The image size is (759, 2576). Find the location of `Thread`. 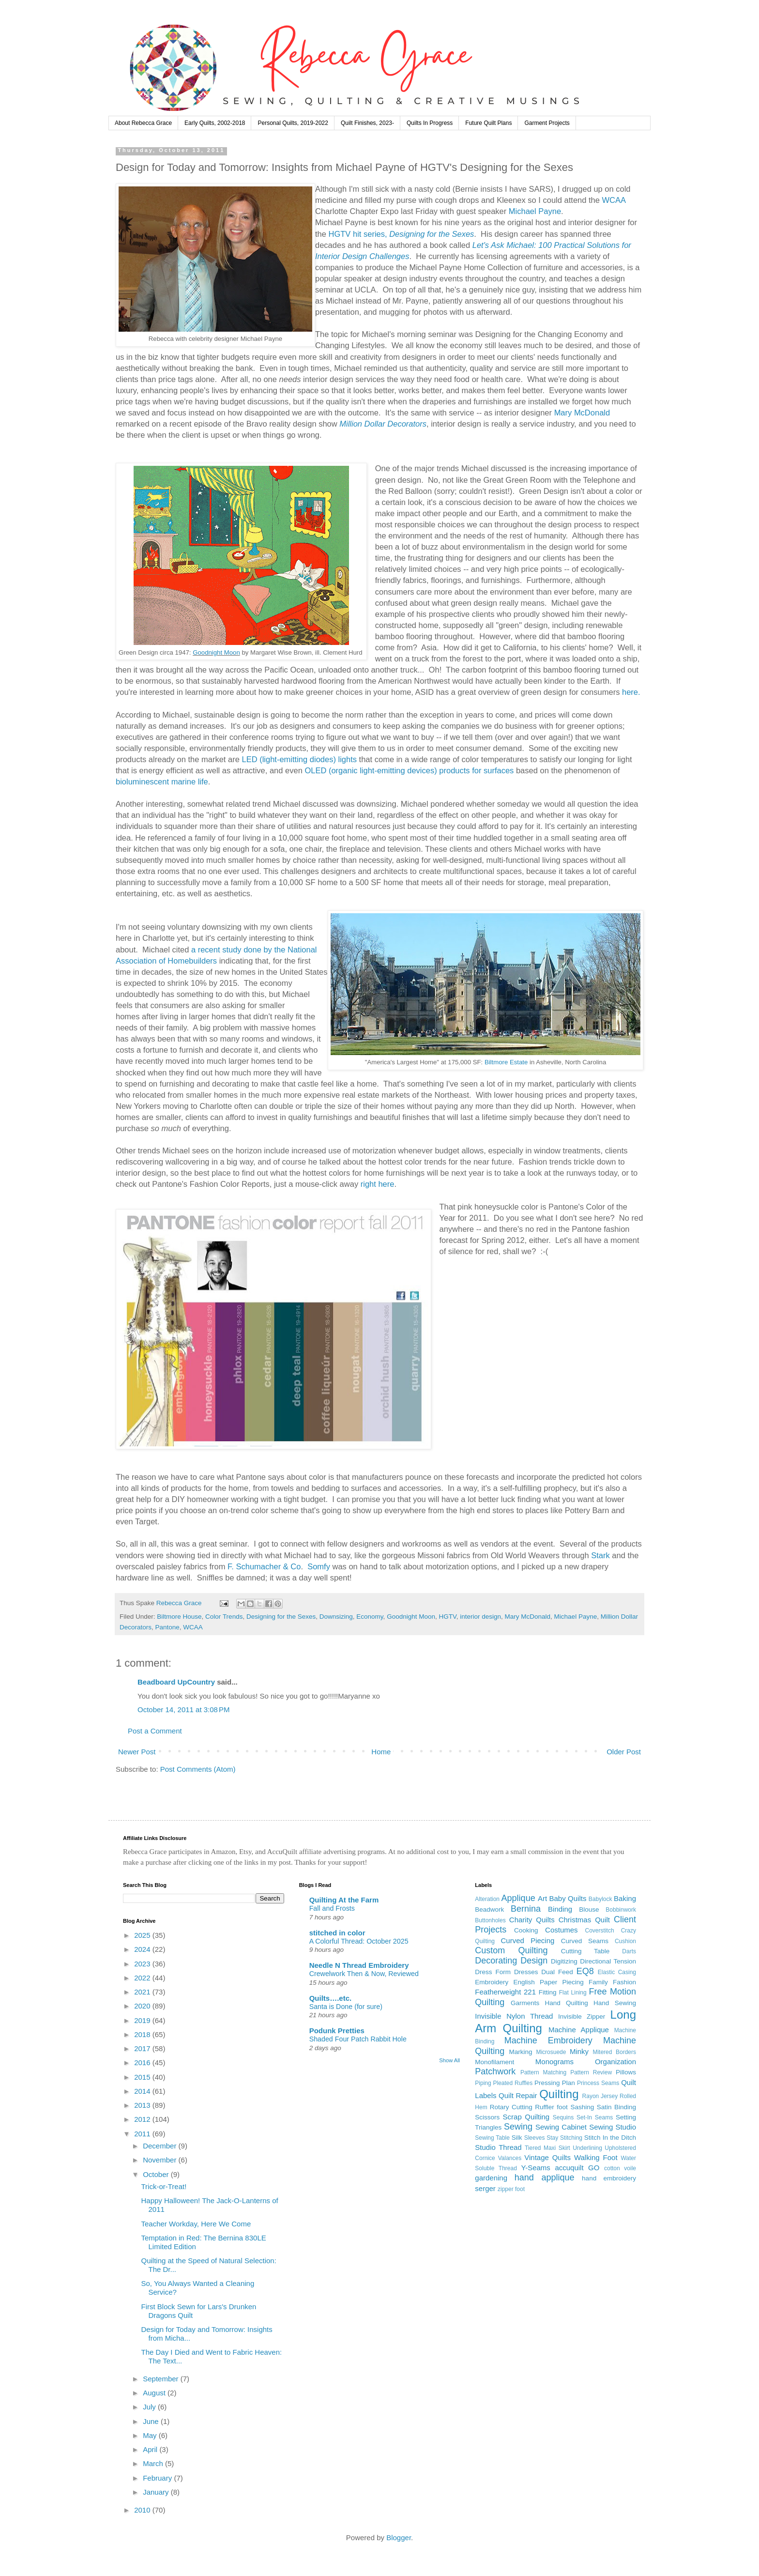

Thread is located at coordinates (510, 2147).